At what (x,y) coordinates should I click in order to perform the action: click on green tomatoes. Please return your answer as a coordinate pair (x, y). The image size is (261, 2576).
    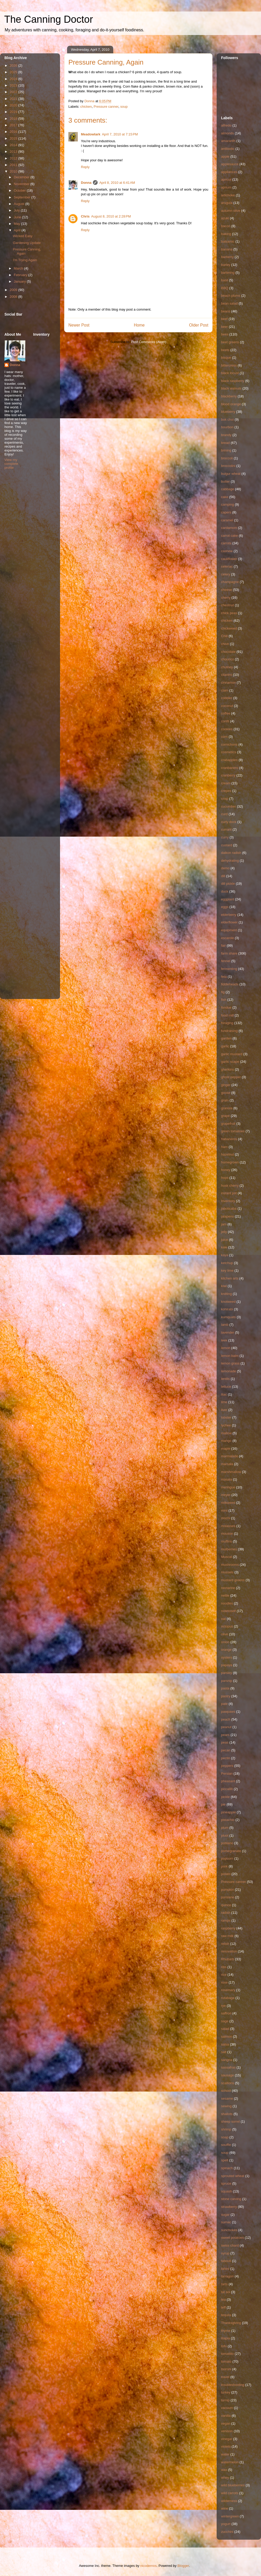
    Looking at the image, I should click on (233, 1131).